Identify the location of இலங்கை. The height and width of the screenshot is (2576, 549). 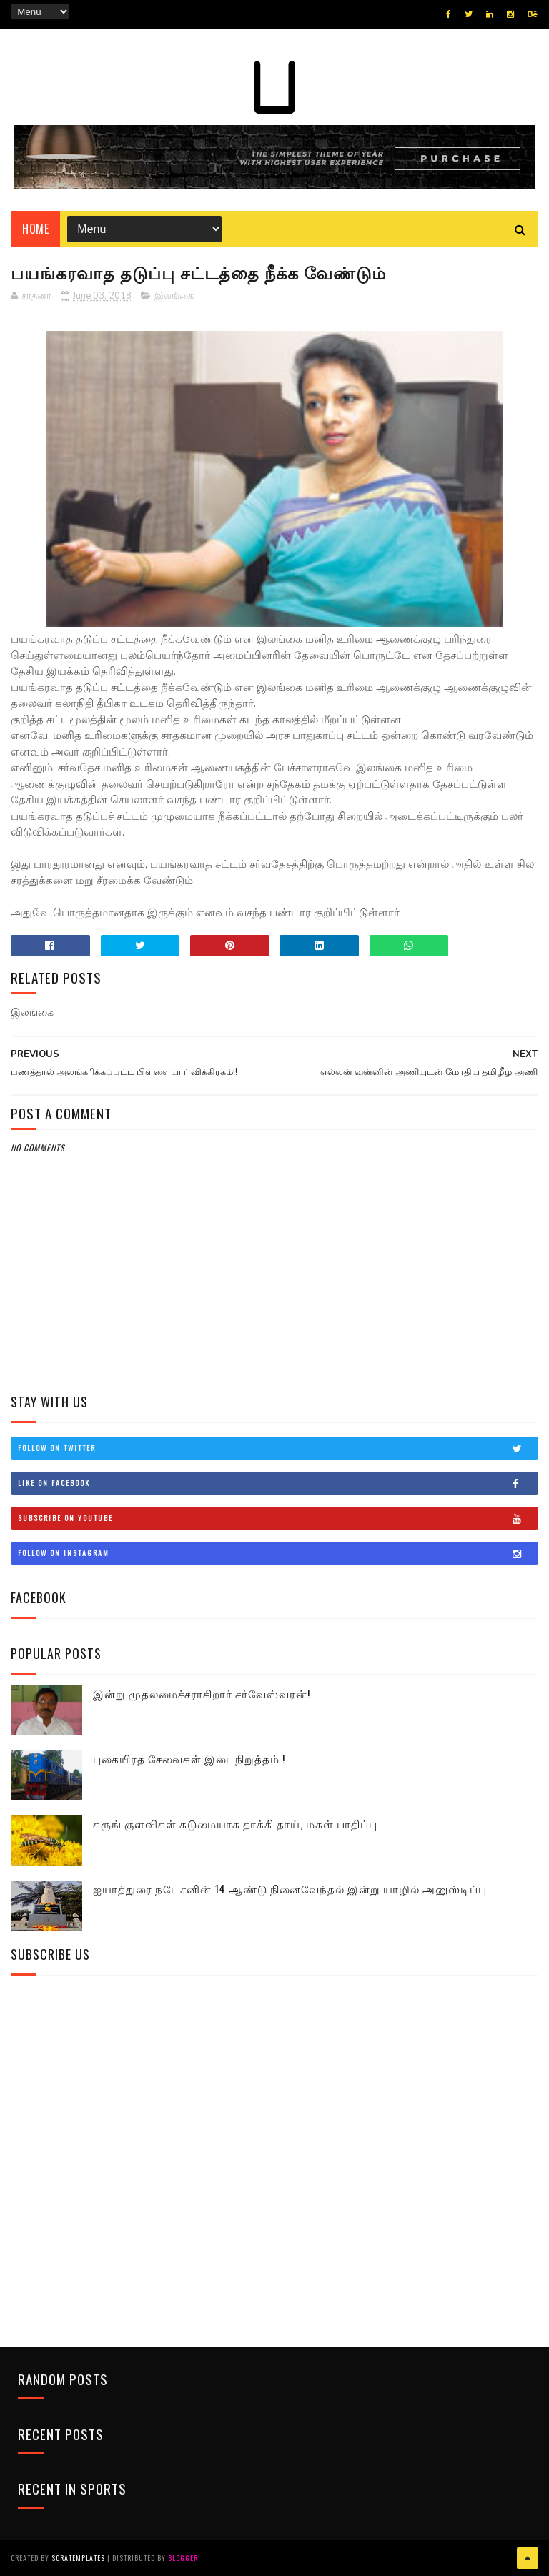
(174, 295).